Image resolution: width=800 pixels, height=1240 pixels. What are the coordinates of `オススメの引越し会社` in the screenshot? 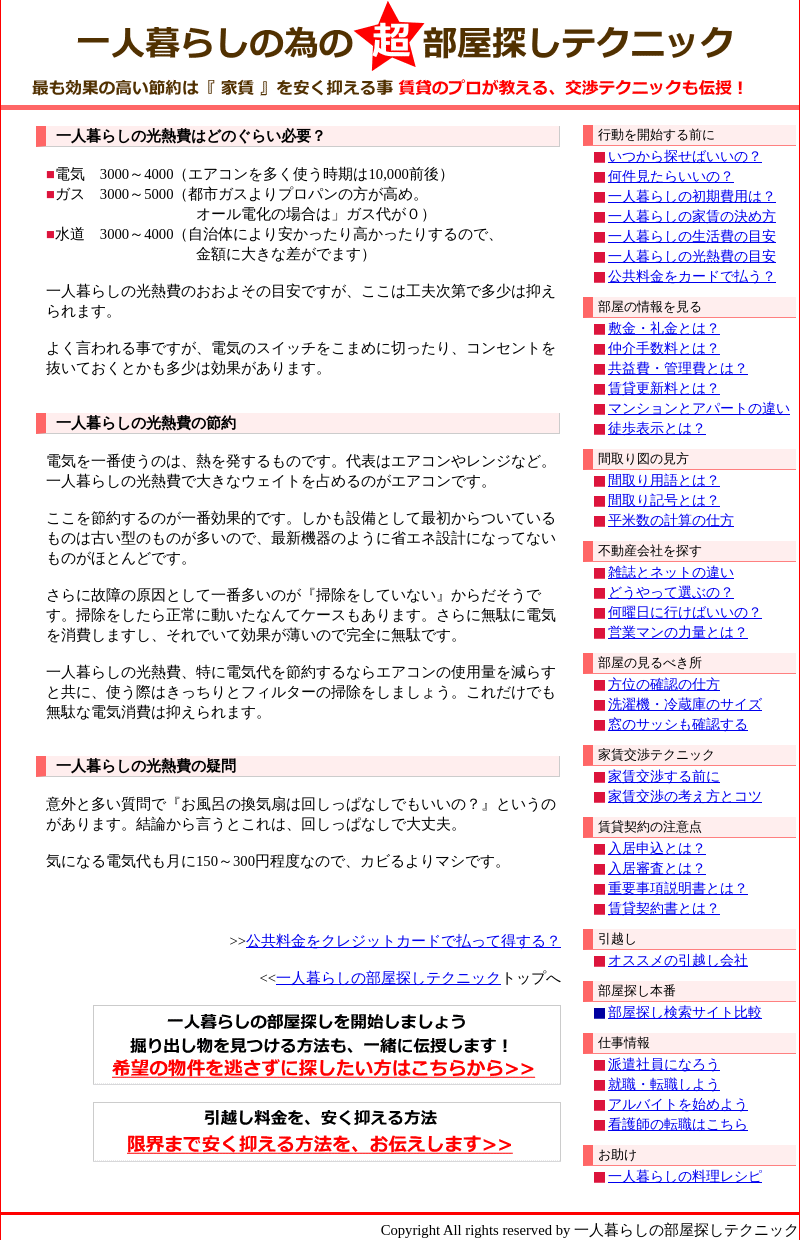 It's located at (678, 960).